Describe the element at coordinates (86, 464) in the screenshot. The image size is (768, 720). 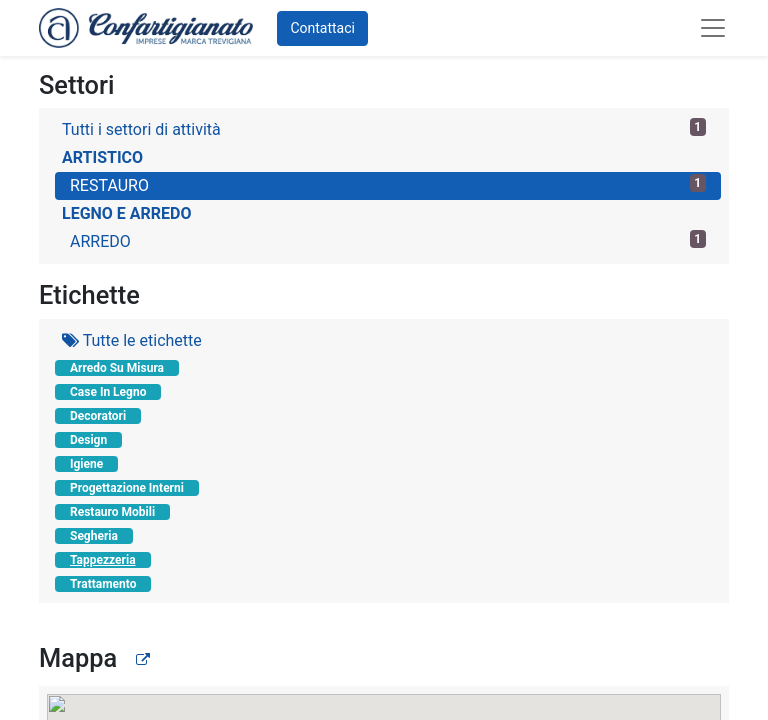
I see `Igiene` at that location.